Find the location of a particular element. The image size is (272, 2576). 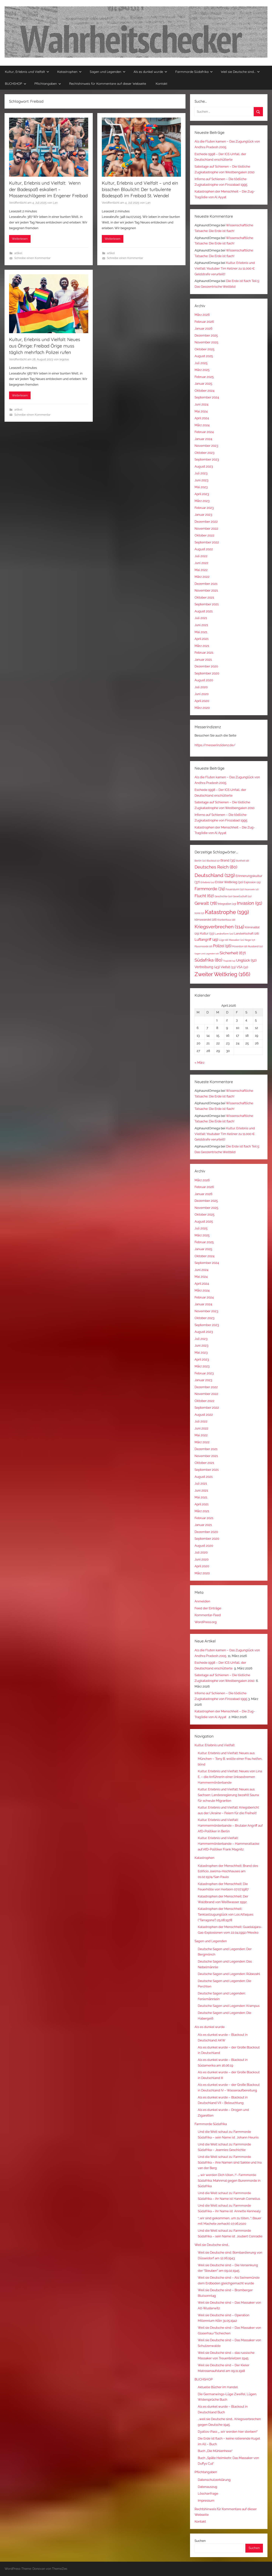

Juni 2024 is located at coordinates (201, 404).